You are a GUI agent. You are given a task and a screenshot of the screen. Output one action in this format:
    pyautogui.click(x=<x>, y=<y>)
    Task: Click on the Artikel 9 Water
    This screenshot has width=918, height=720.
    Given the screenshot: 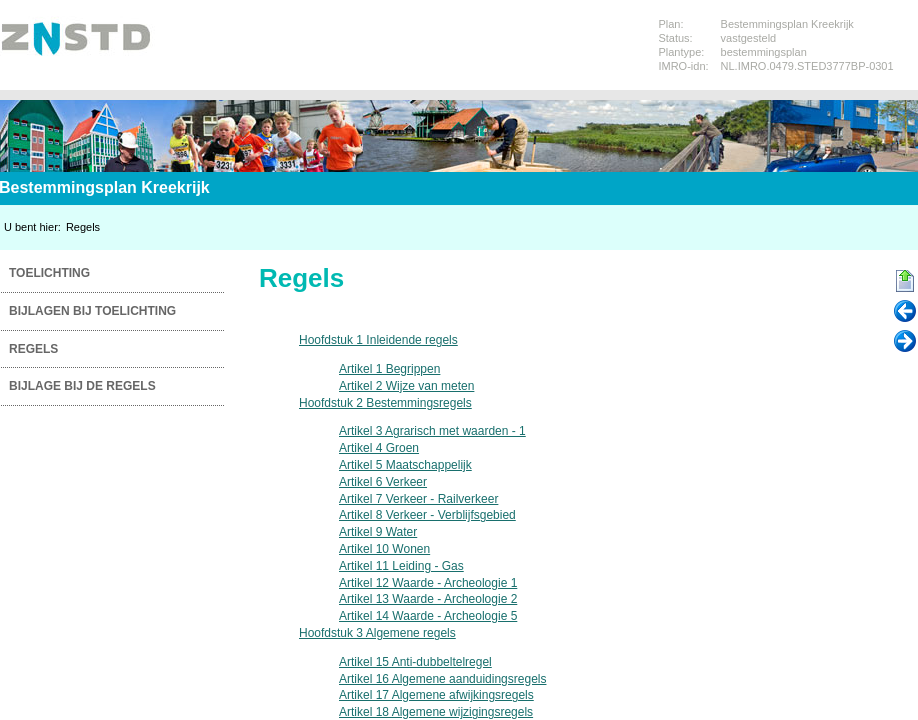 What is the action you would take?
    pyautogui.click(x=378, y=532)
    